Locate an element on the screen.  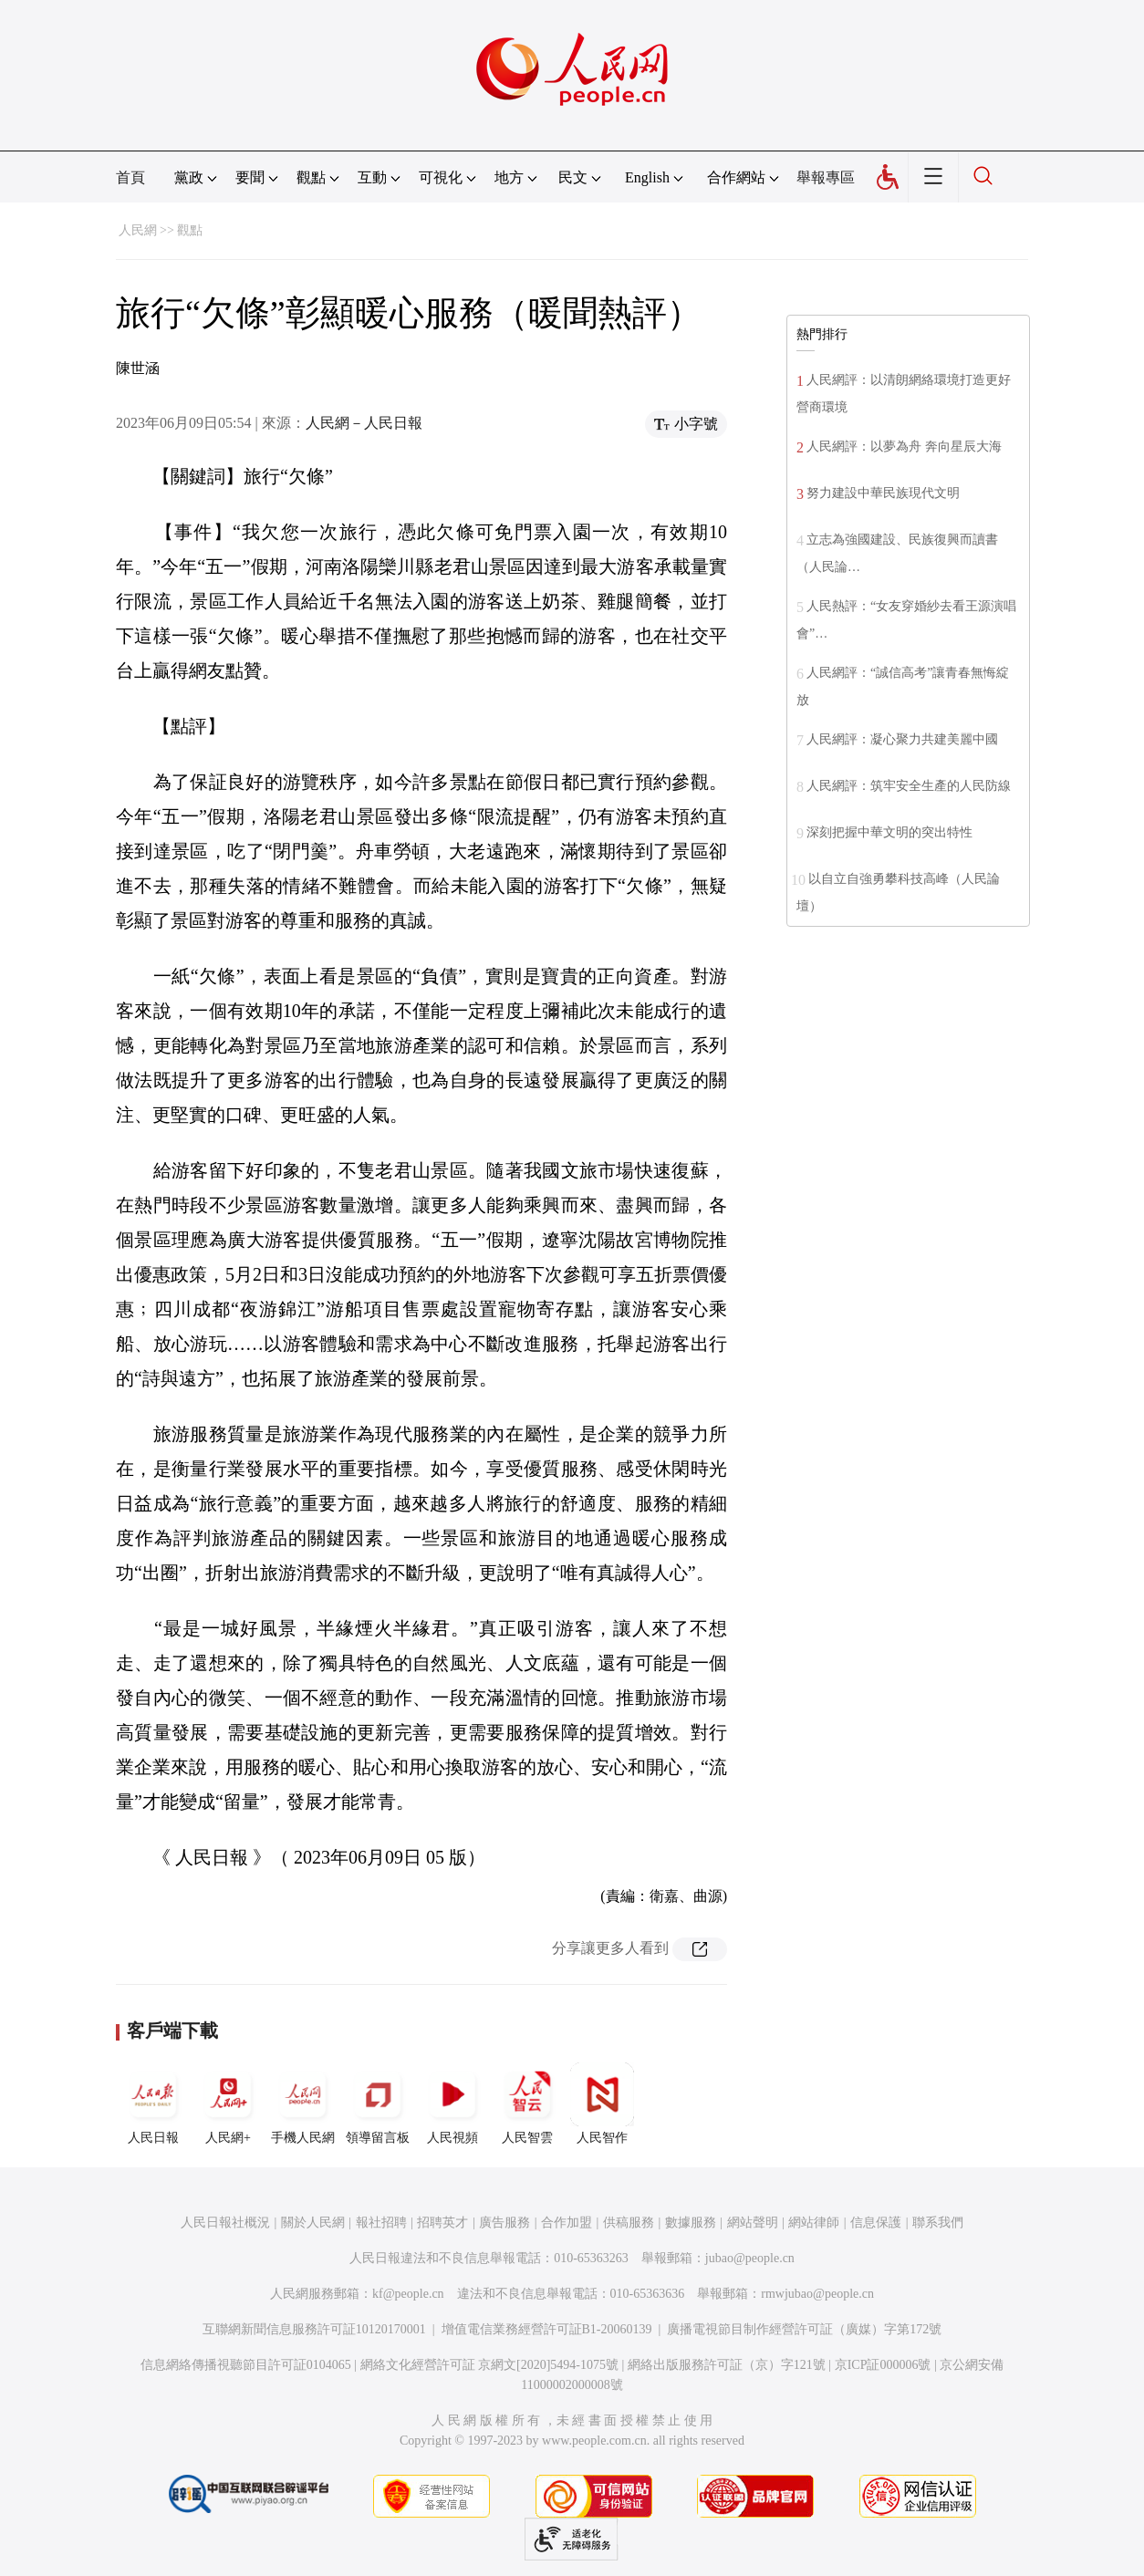
信息保護 is located at coordinates (875, 2222).